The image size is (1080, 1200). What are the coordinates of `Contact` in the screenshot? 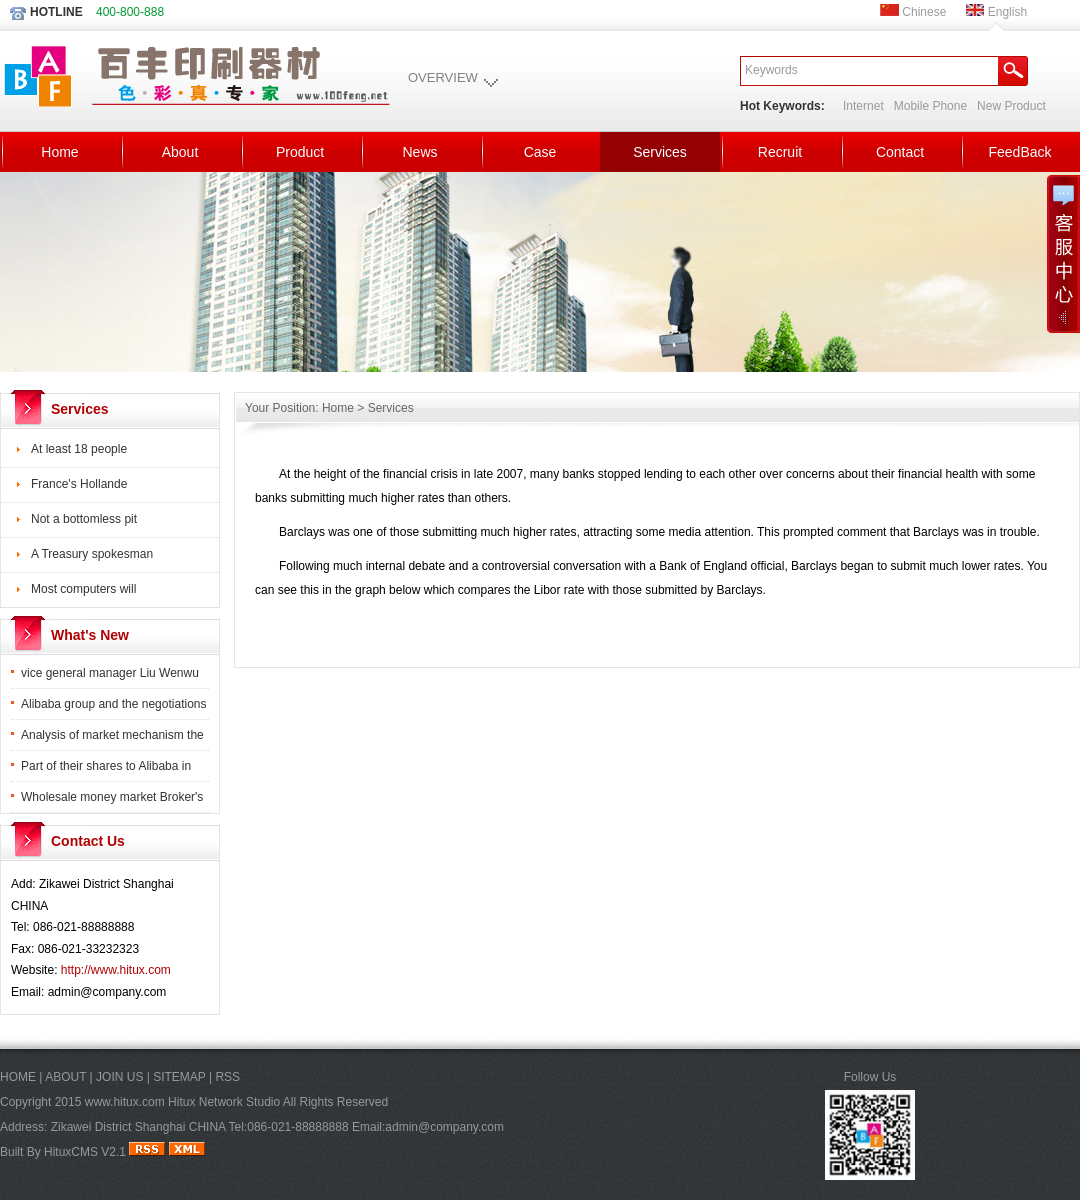 It's located at (900, 152).